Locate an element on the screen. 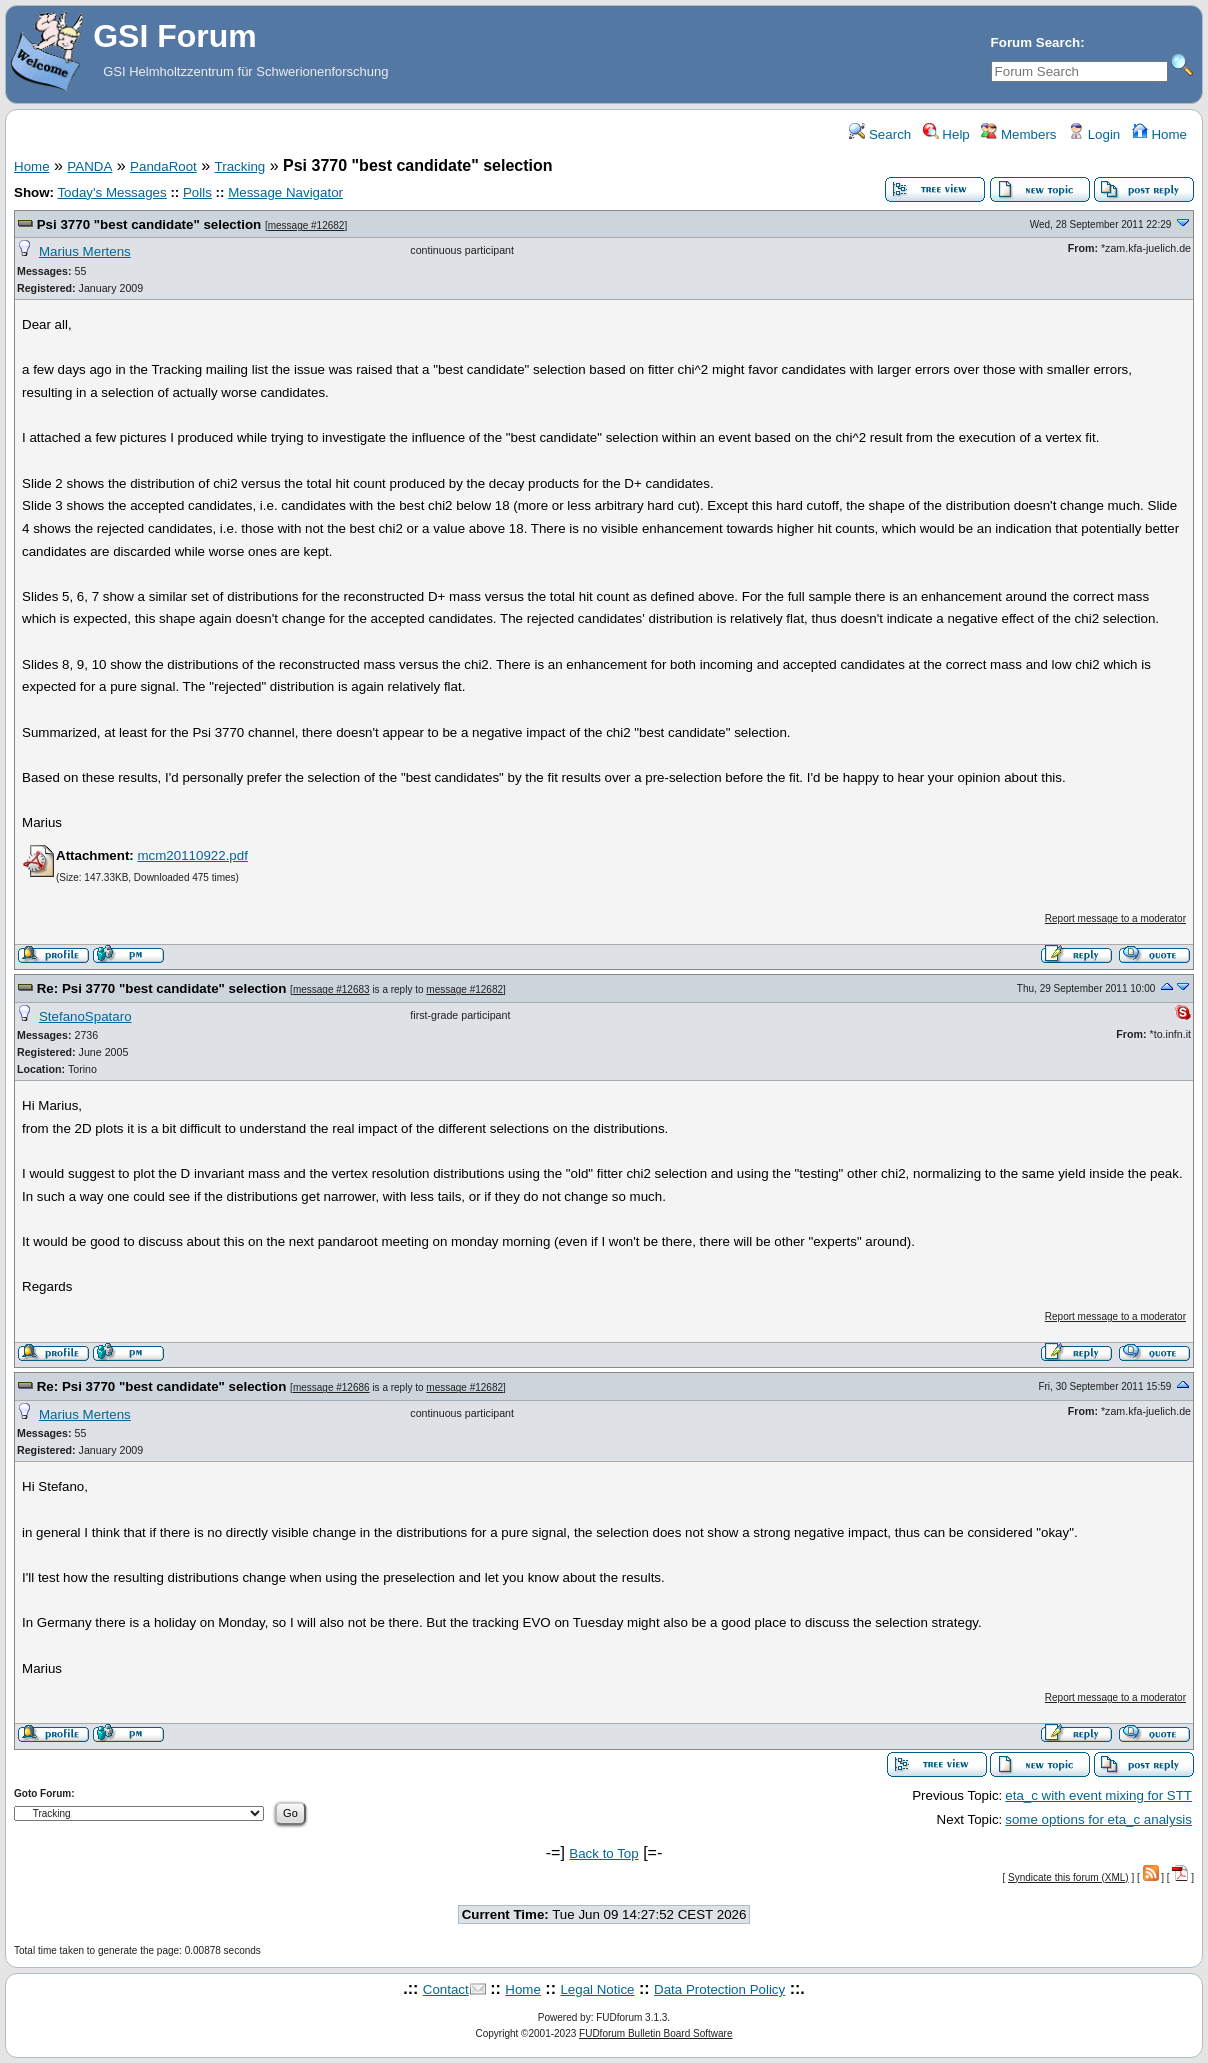  Home is located at coordinates (1159, 134).